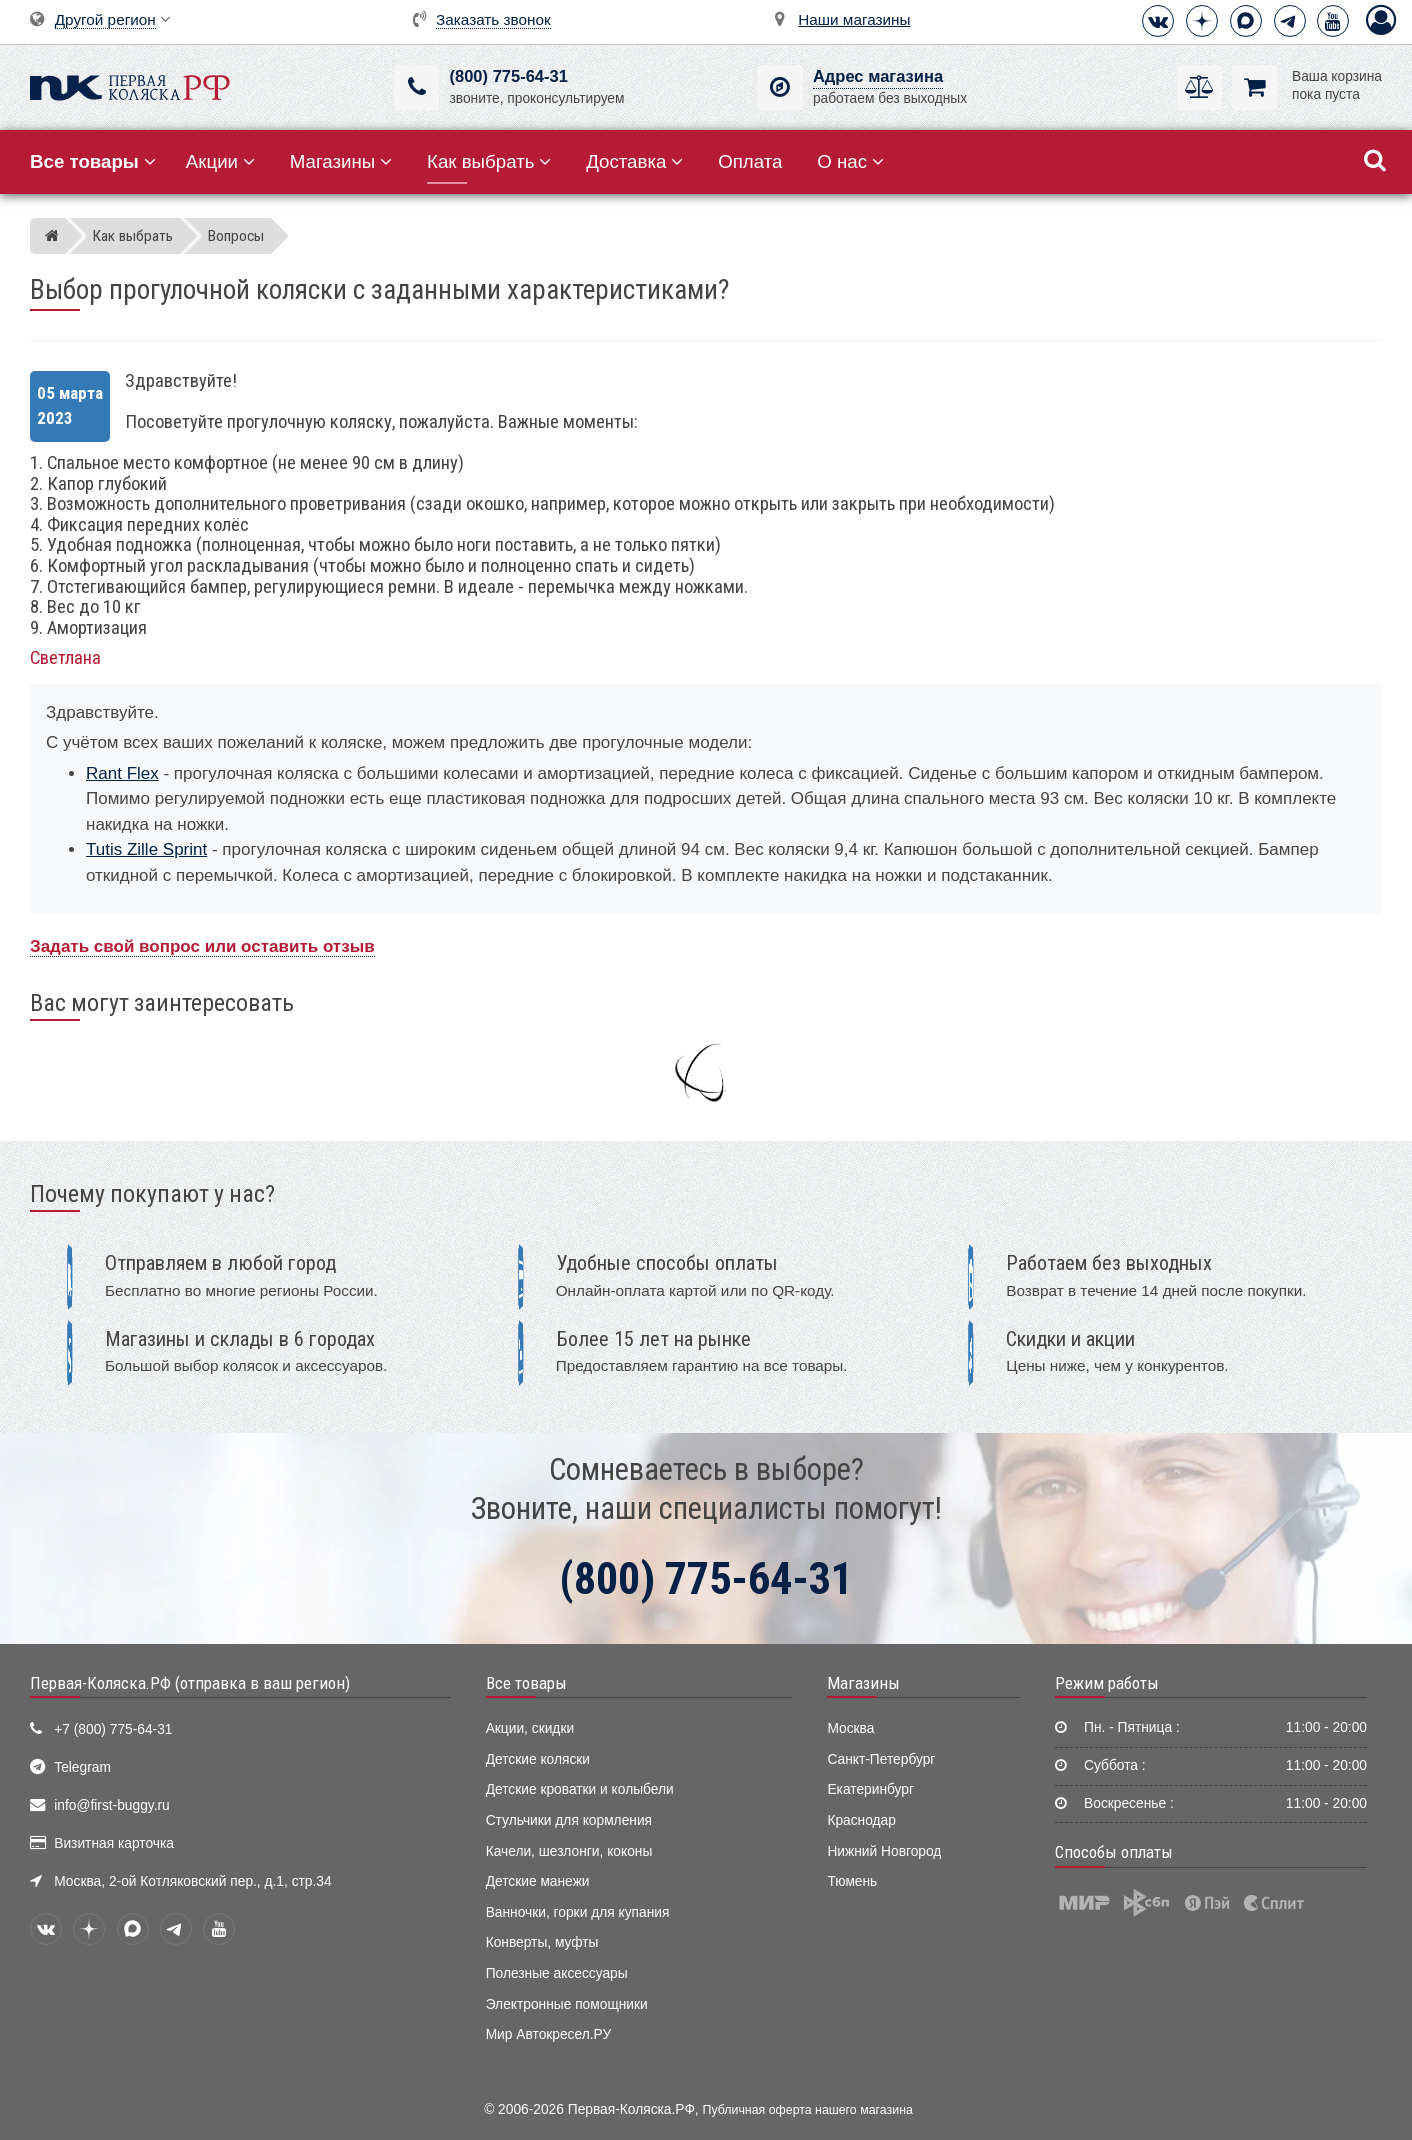  What do you see at coordinates (192, 1881) in the screenshot?
I see `Москва, 2-ой Котляковский пер., д.1, стр.34` at bounding box center [192, 1881].